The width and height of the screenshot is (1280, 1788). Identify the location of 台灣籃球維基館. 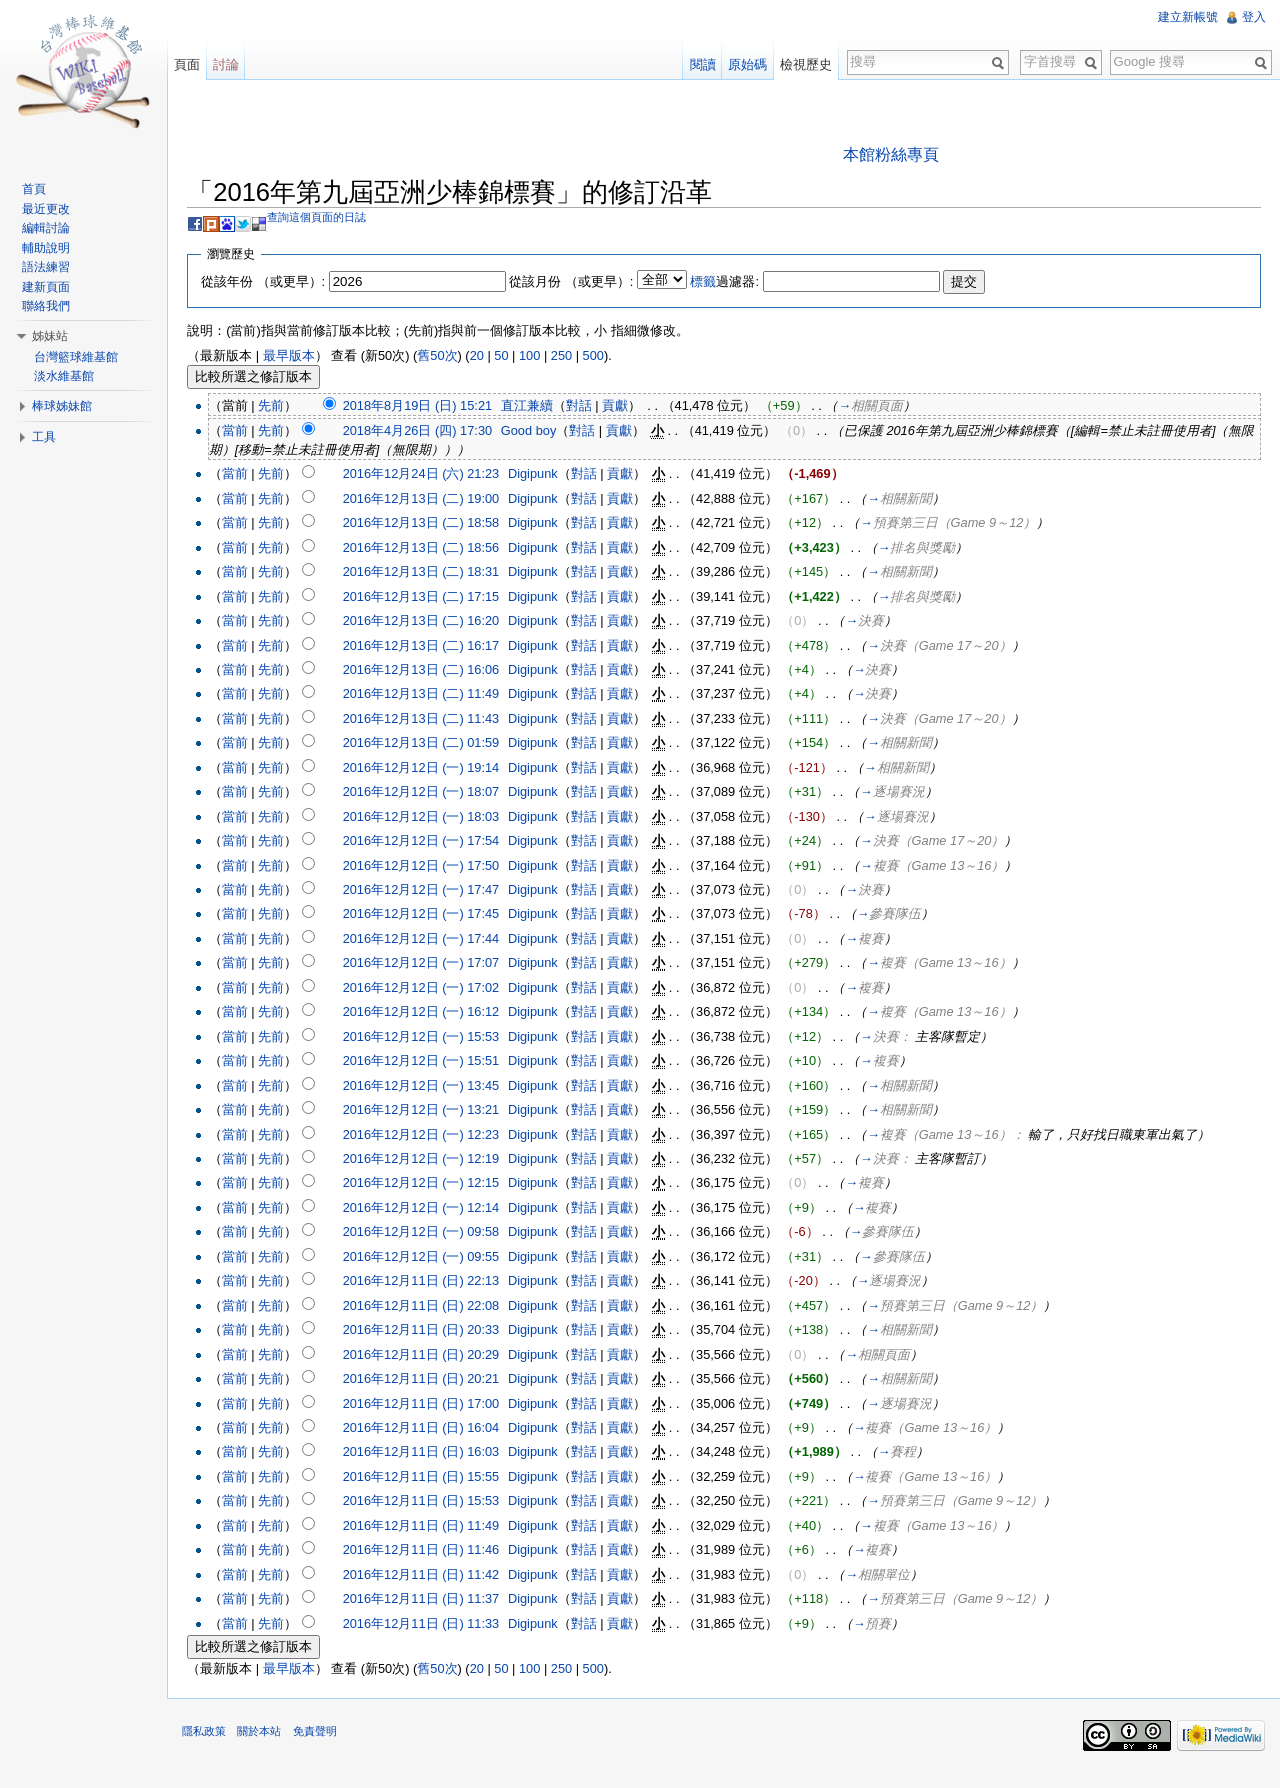
(81, 357).